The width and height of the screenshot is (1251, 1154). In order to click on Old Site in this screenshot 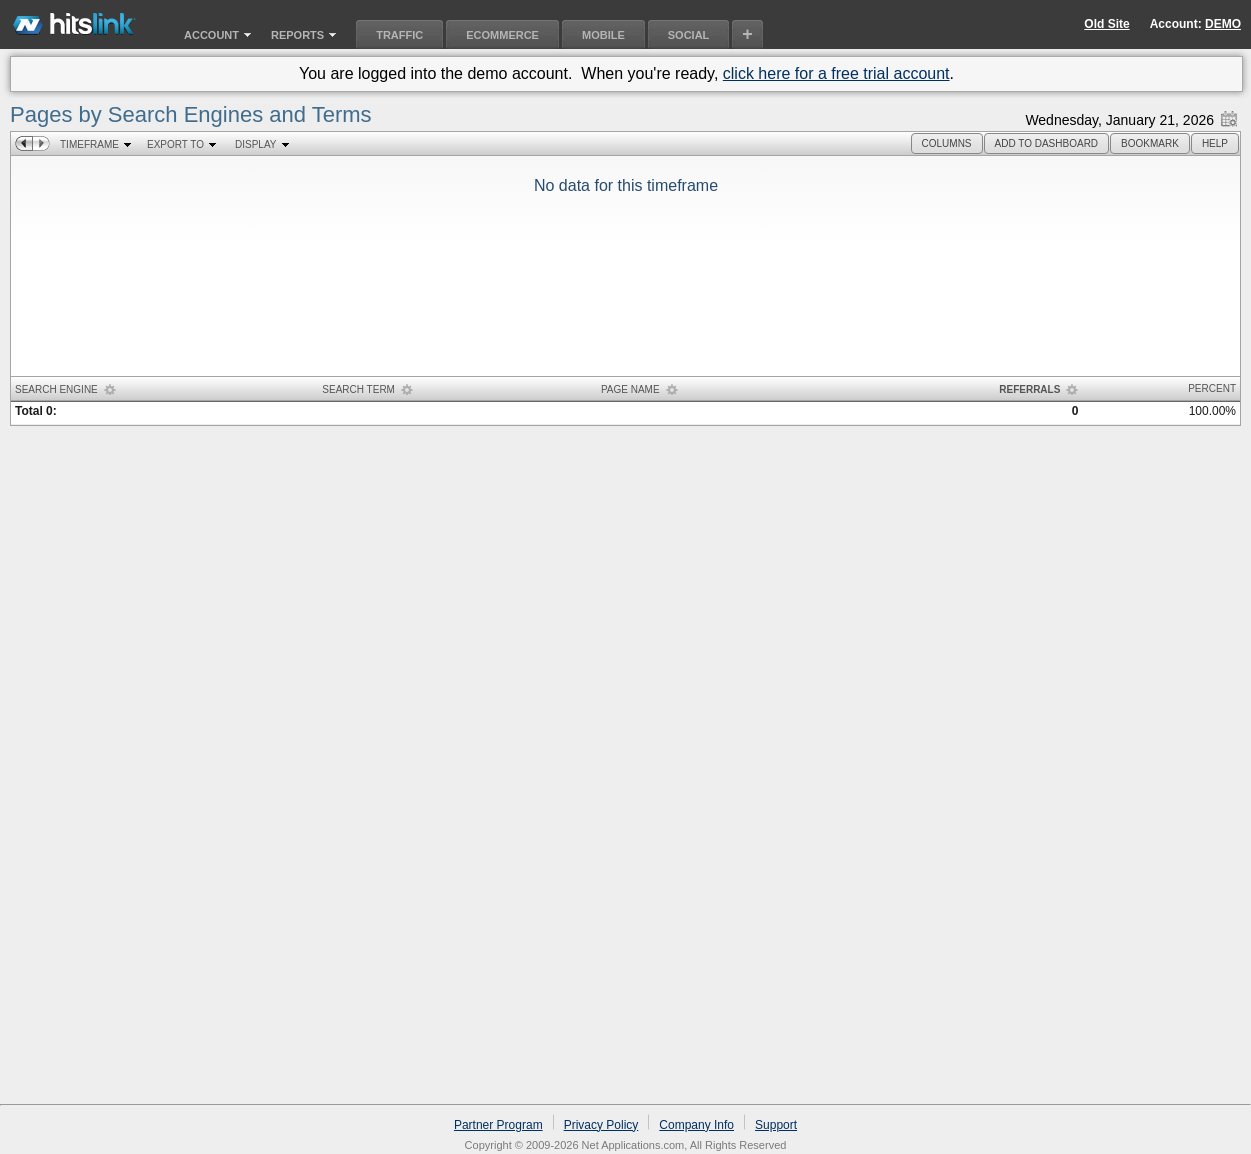, I will do `click(1106, 24)`.